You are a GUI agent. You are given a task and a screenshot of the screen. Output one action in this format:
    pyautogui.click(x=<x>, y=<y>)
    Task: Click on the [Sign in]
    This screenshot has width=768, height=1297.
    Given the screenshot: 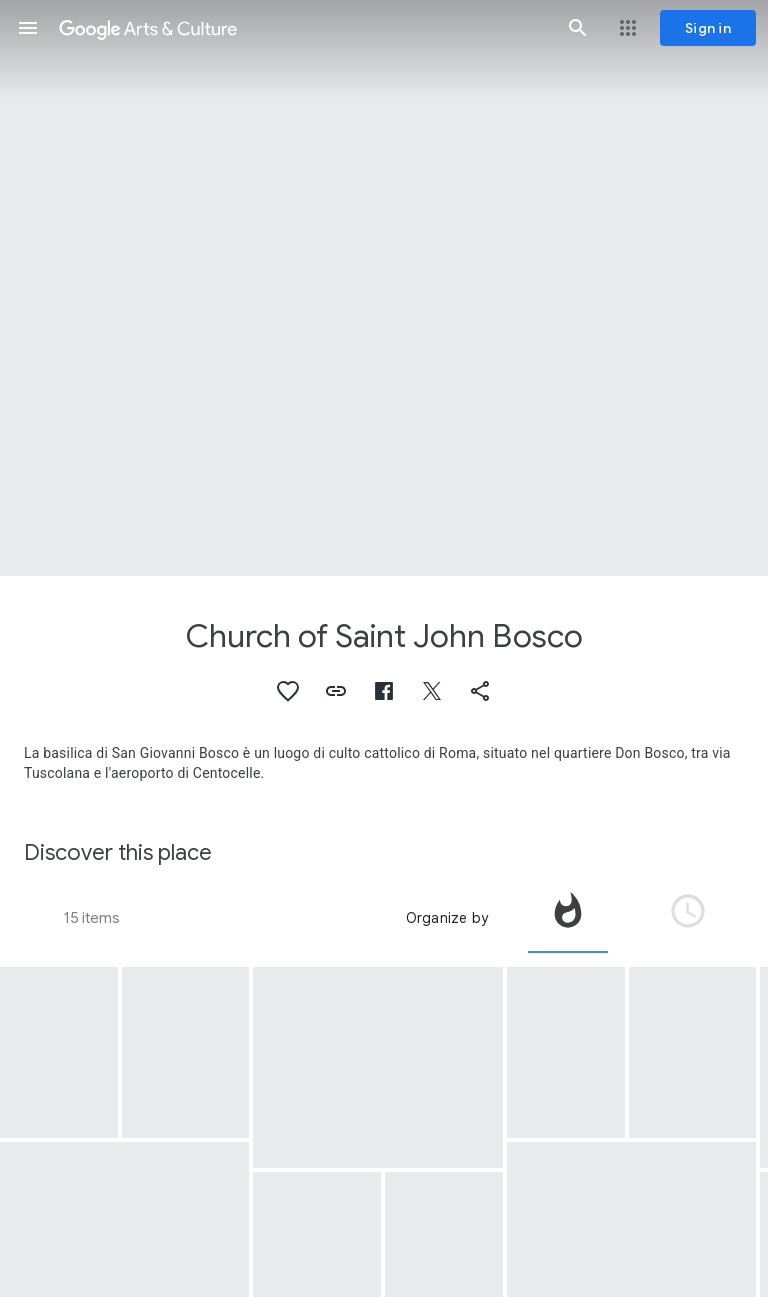 What is the action you would take?
    pyautogui.click(x=708, y=28)
    